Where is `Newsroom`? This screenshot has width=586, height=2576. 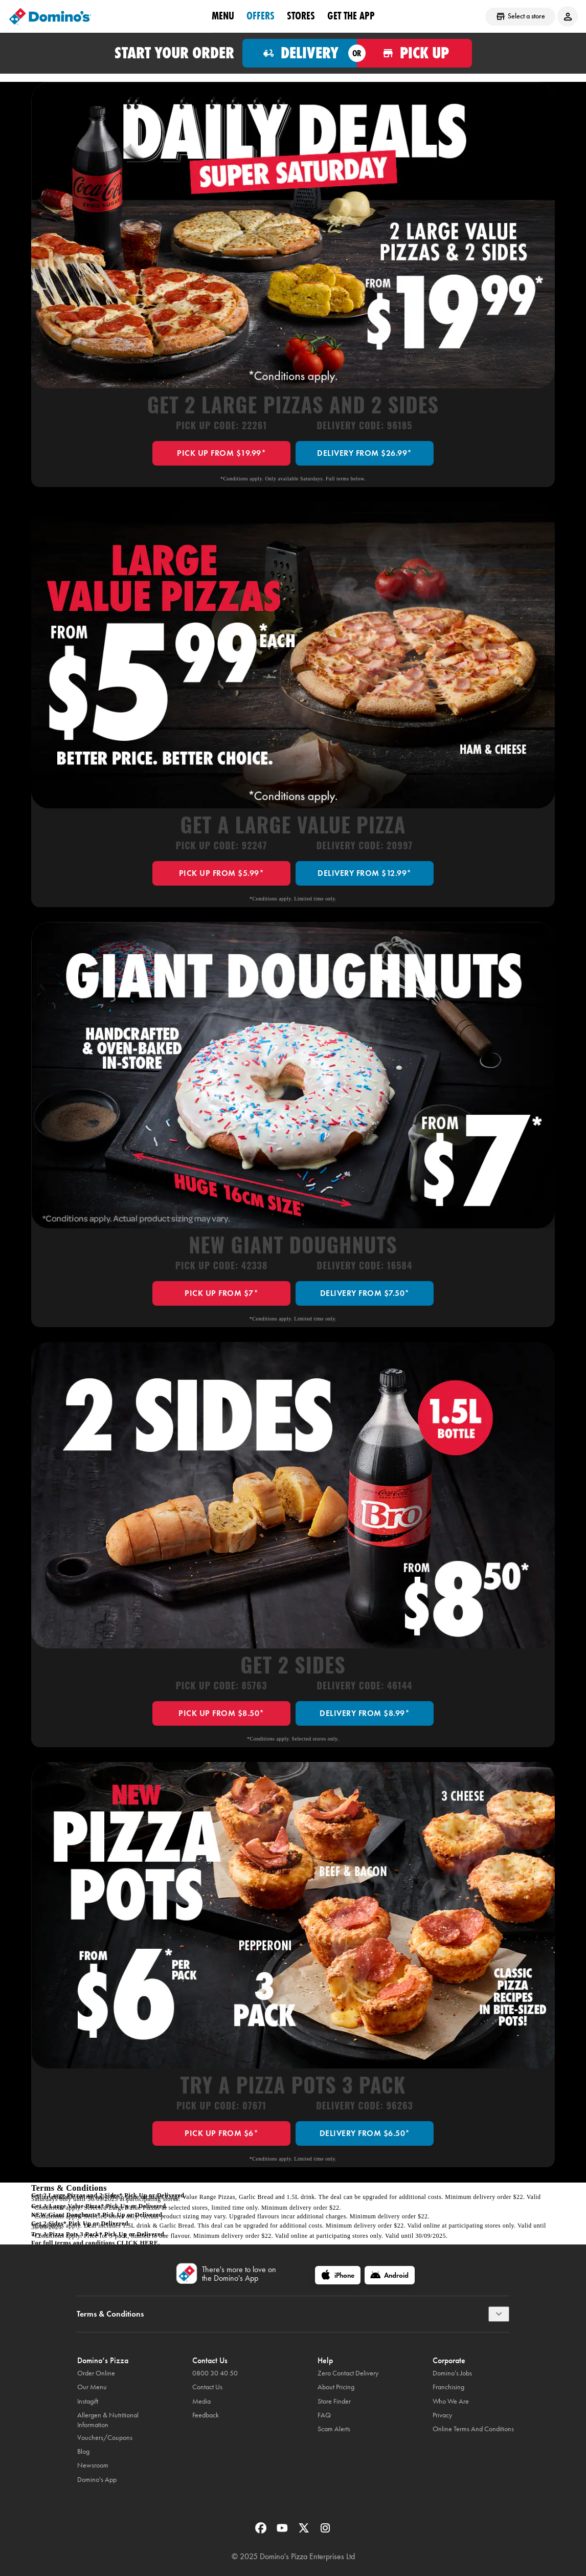
Newsroom is located at coordinates (92, 2465).